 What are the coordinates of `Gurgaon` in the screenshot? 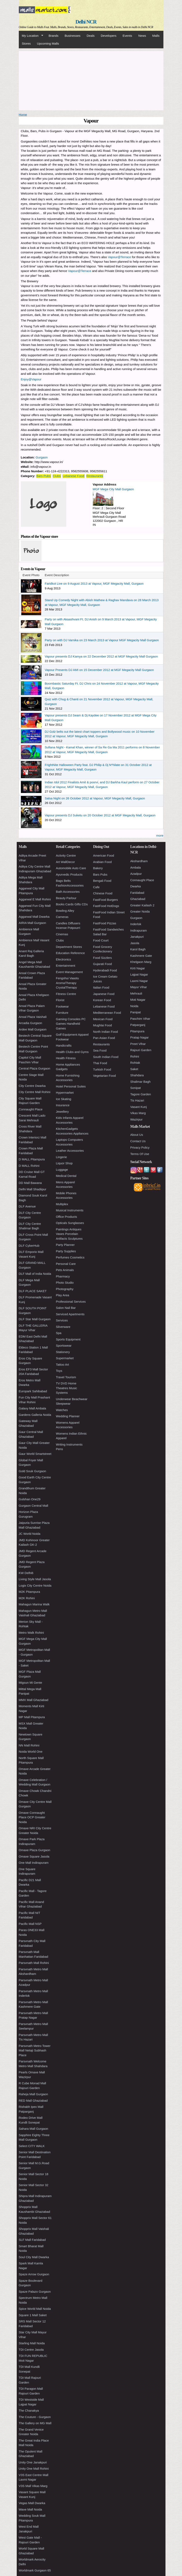 It's located at (42, 457).